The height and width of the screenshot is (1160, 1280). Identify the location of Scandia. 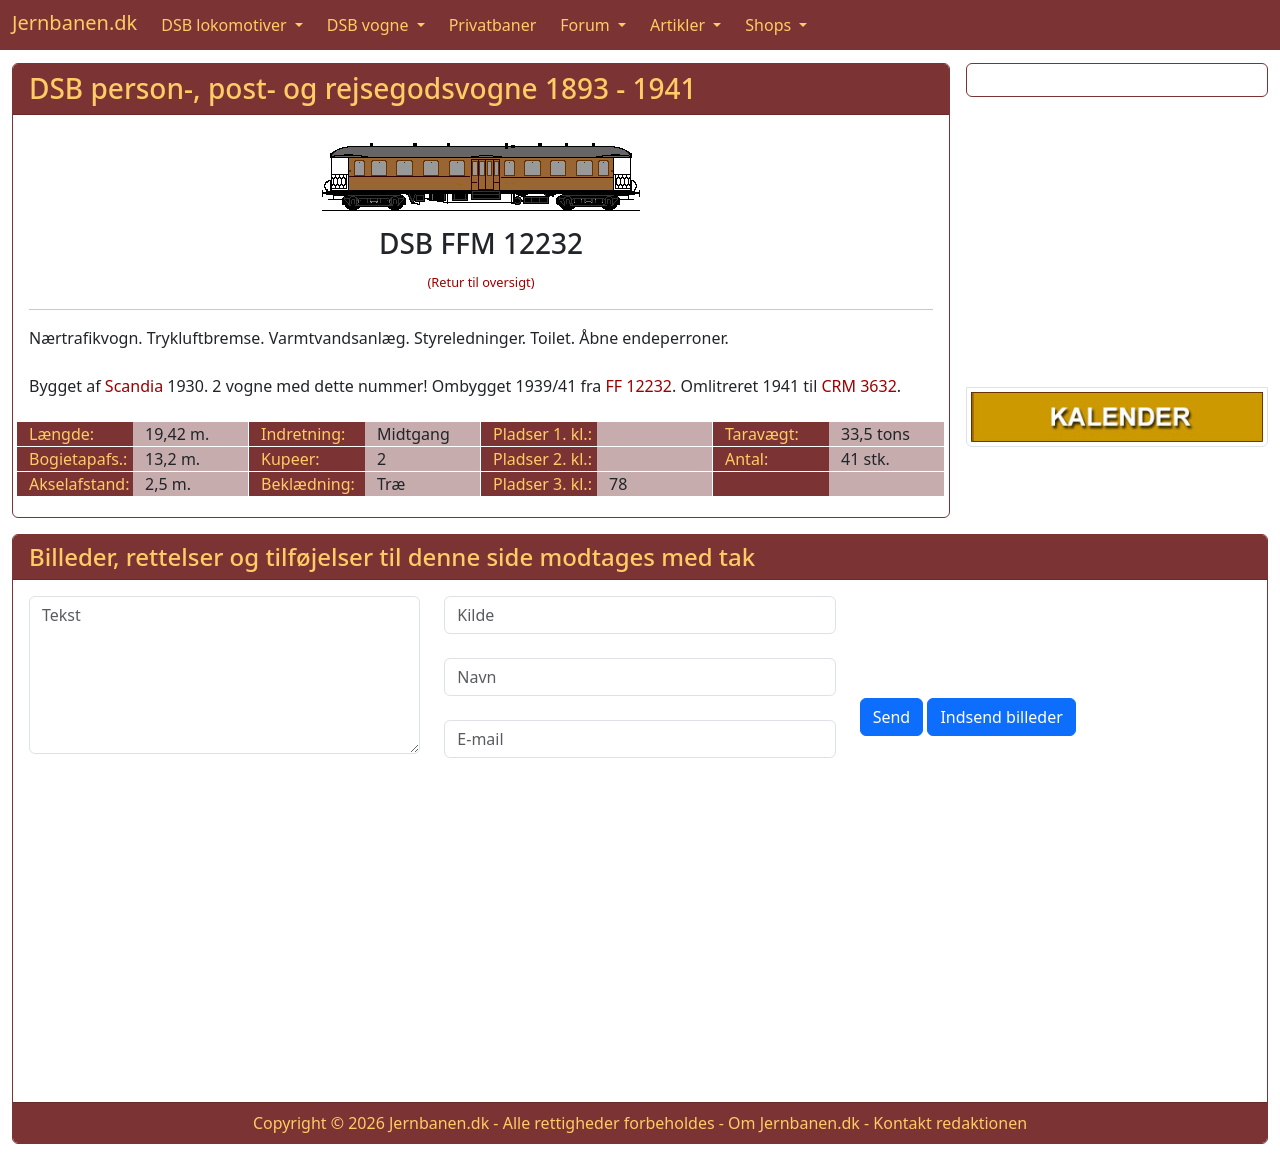
(134, 386).